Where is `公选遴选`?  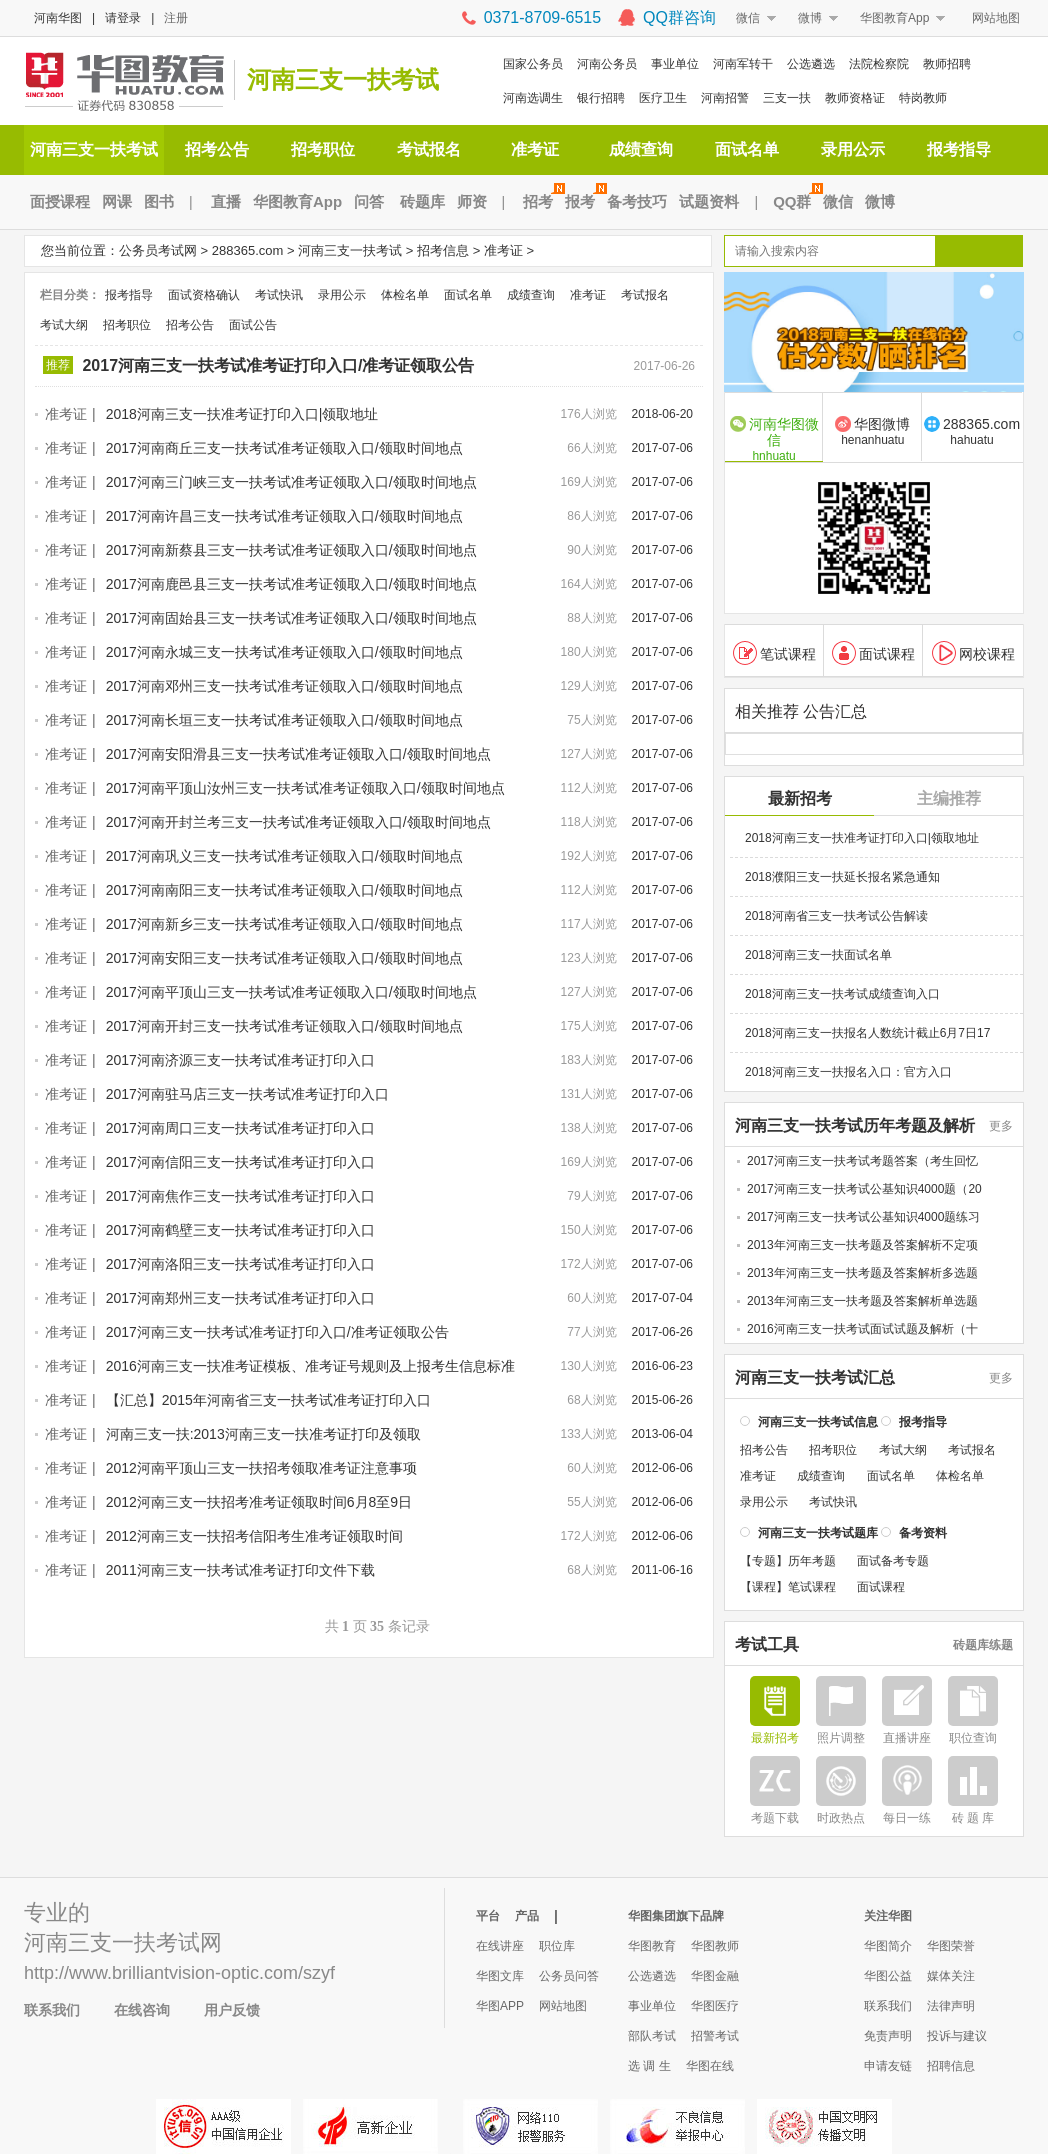 公选遴选 is located at coordinates (811, 64).